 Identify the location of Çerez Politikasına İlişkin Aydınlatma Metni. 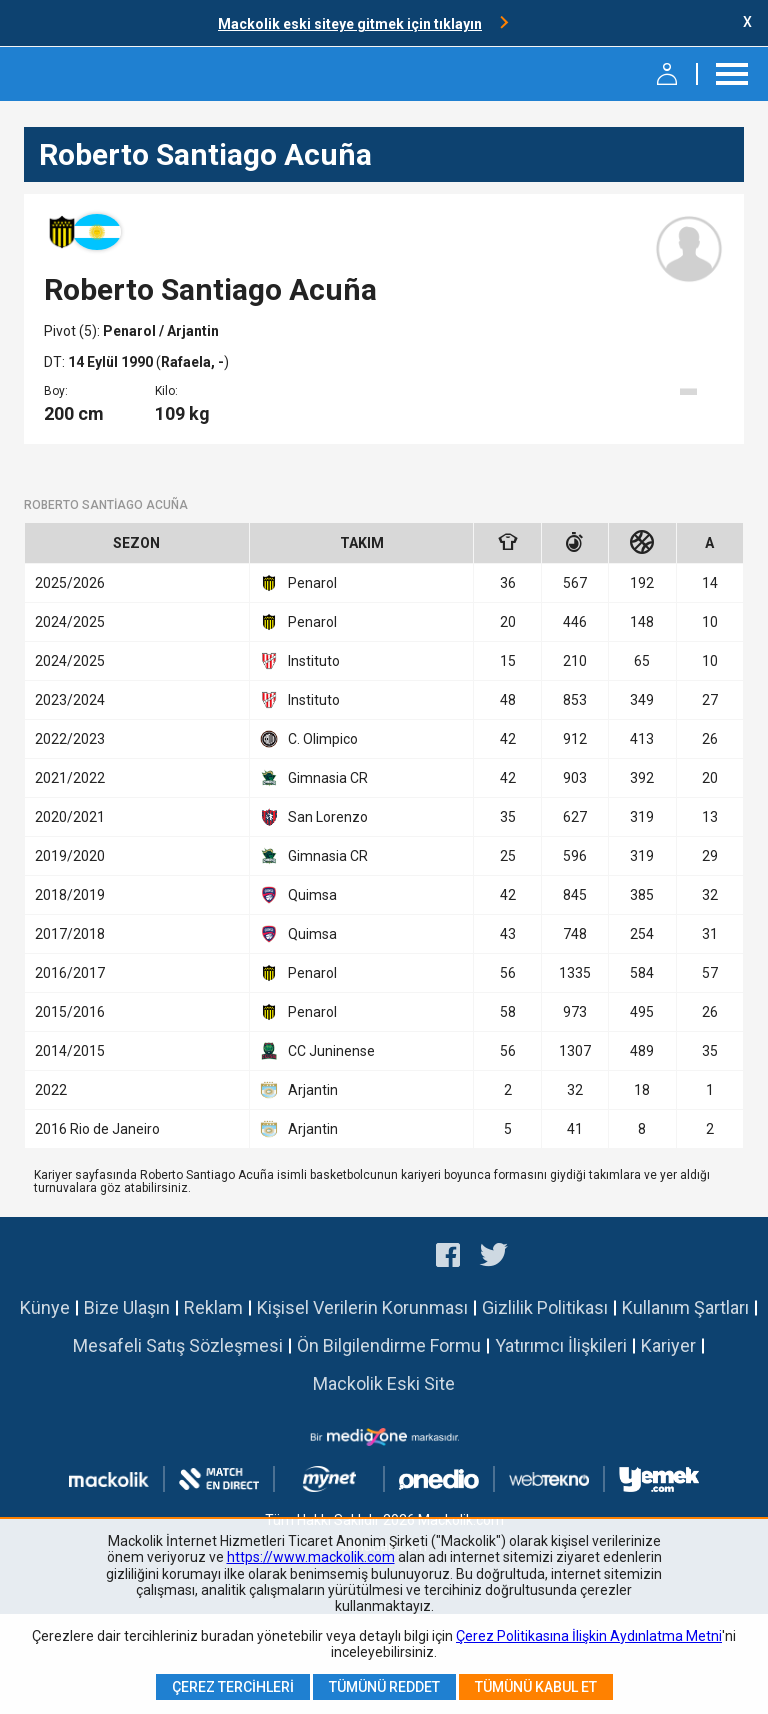
(589, 1636).